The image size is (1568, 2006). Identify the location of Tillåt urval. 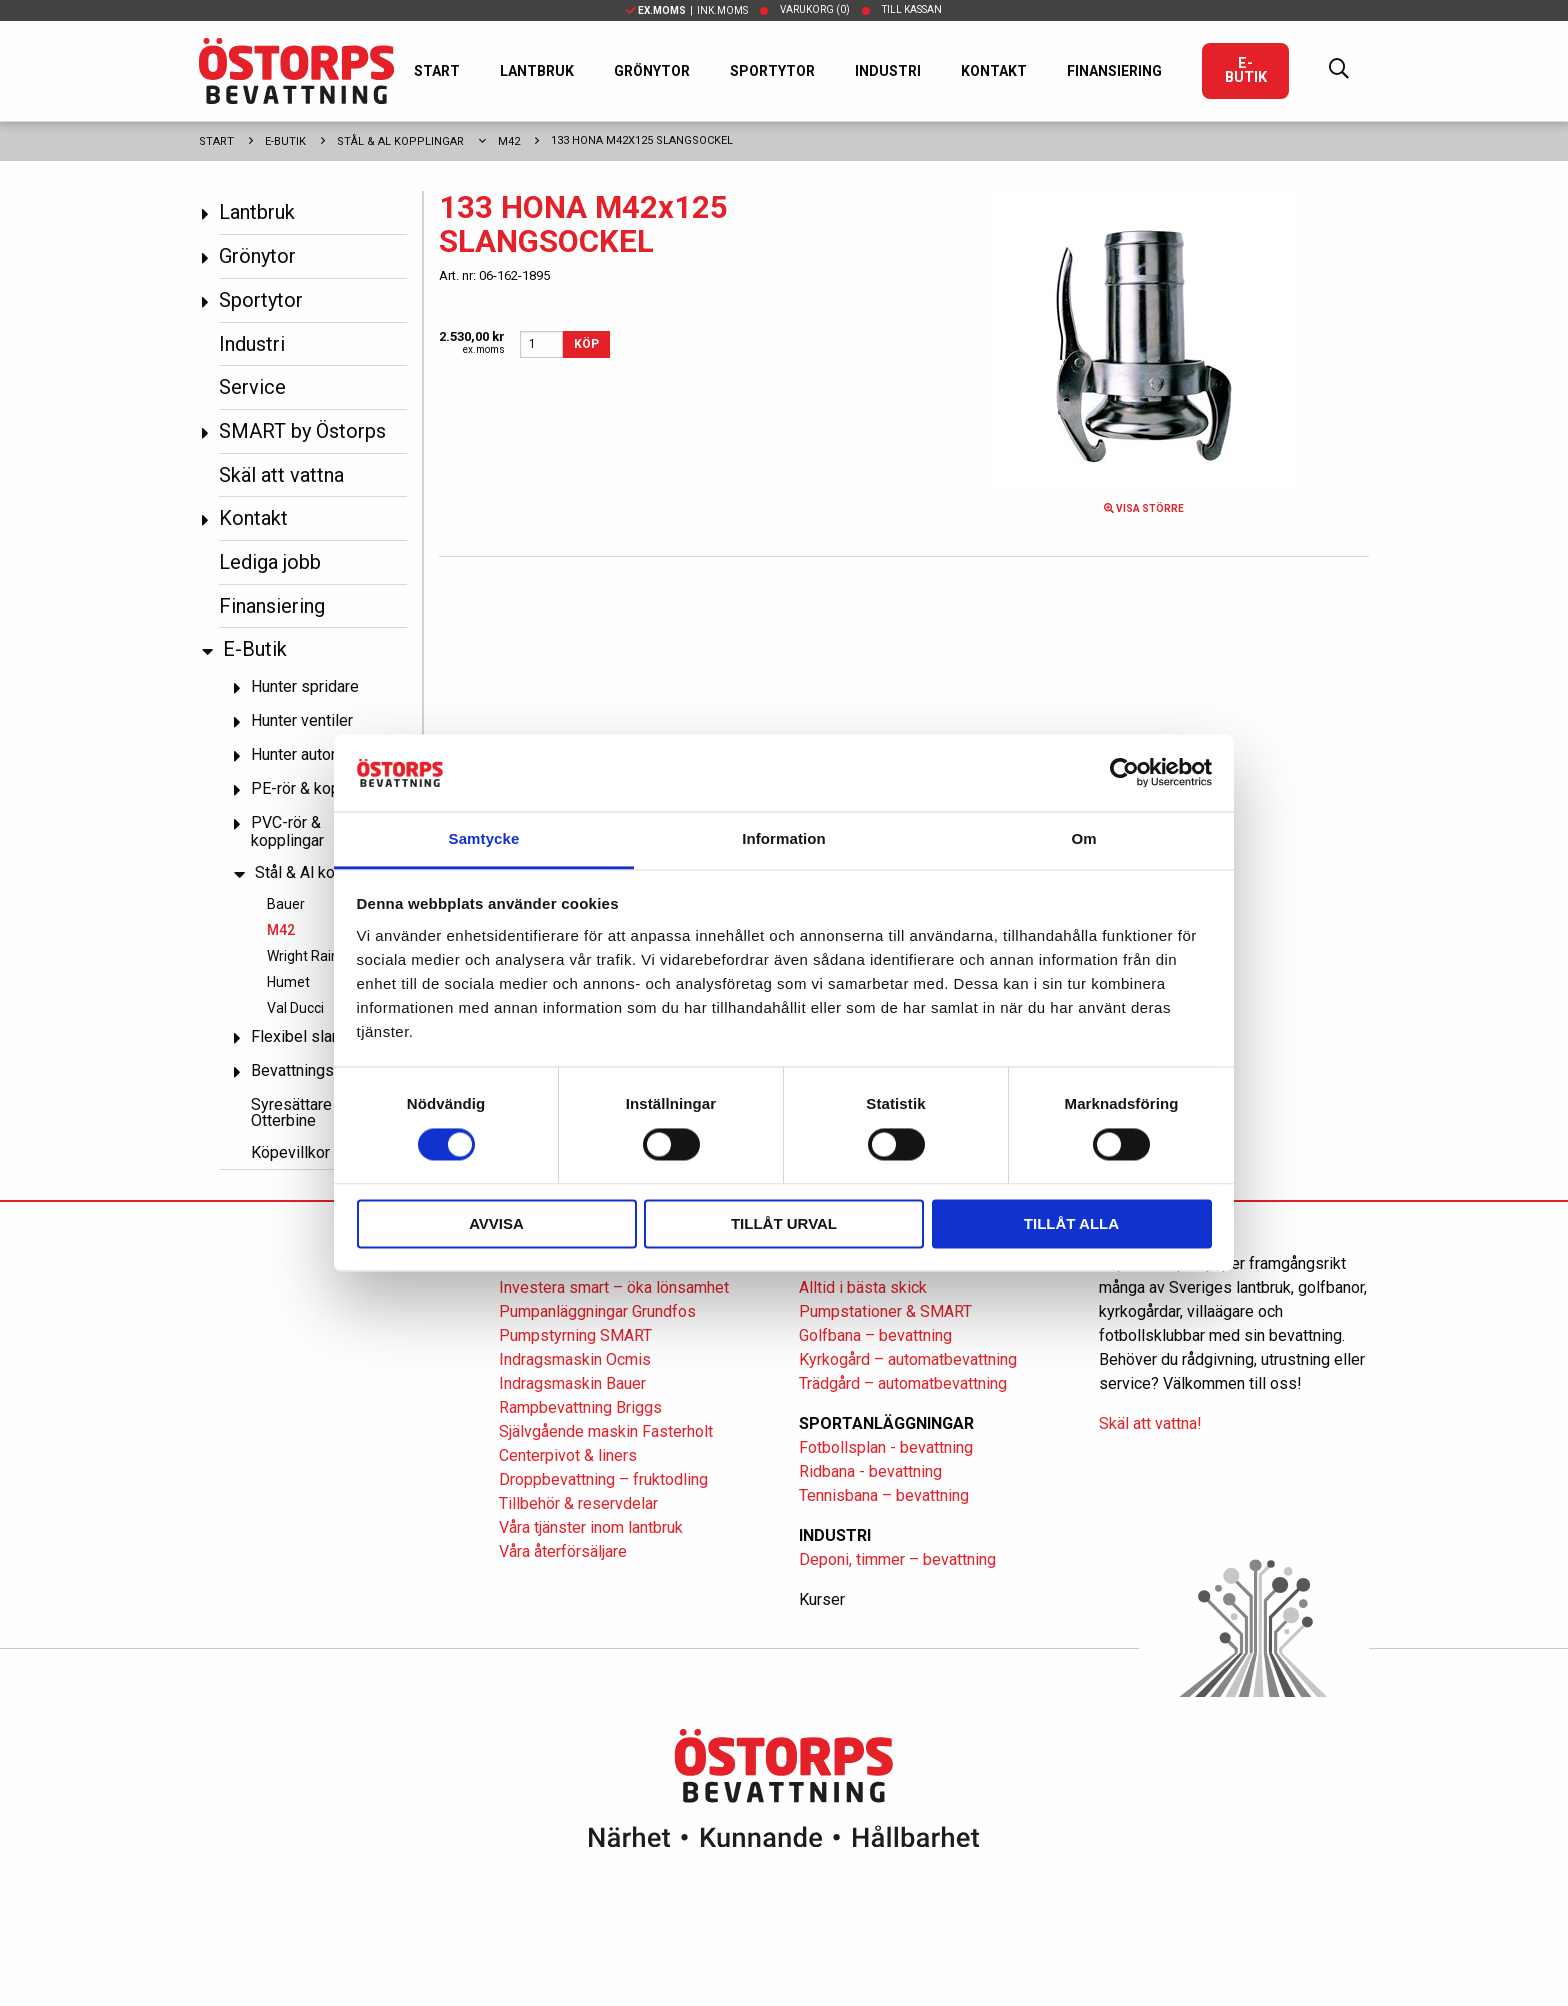
(784, 1223).